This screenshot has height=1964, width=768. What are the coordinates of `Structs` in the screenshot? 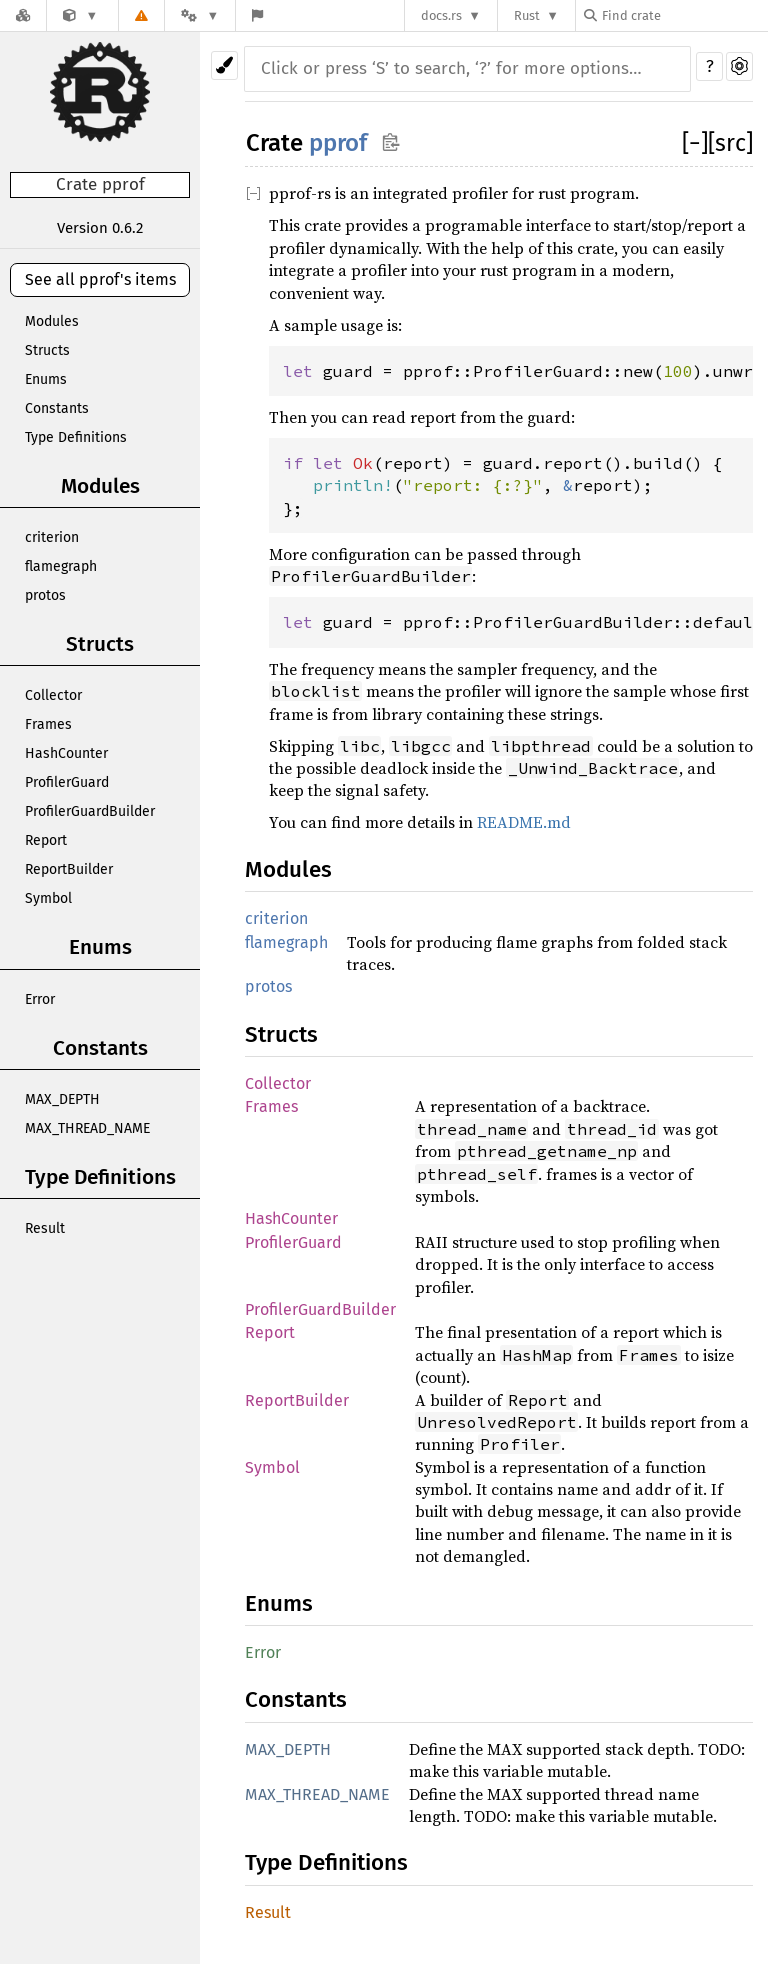 It's located at (47, 350).